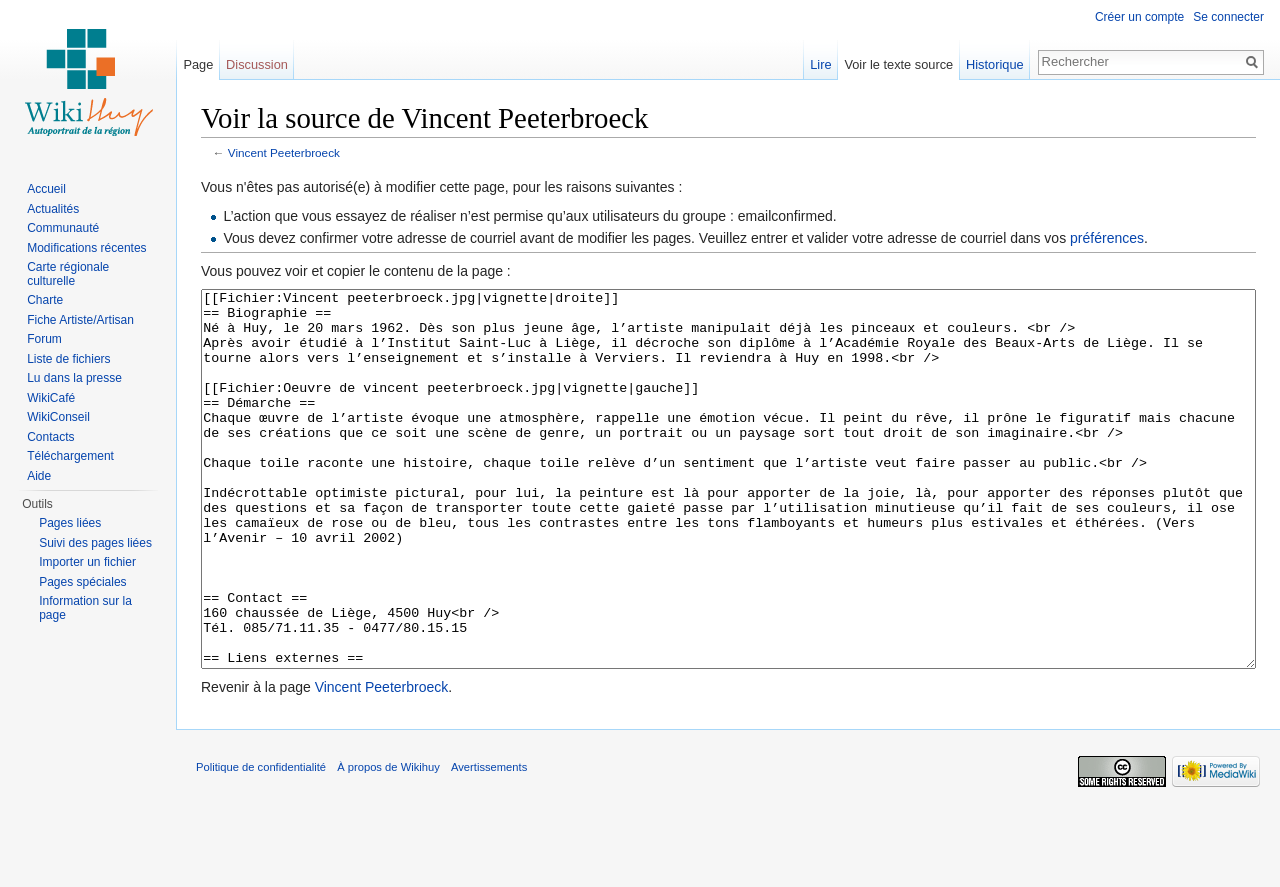  Describe the element at coordinates (53, 209) in the screenshot. I see `Actualités` at that location.